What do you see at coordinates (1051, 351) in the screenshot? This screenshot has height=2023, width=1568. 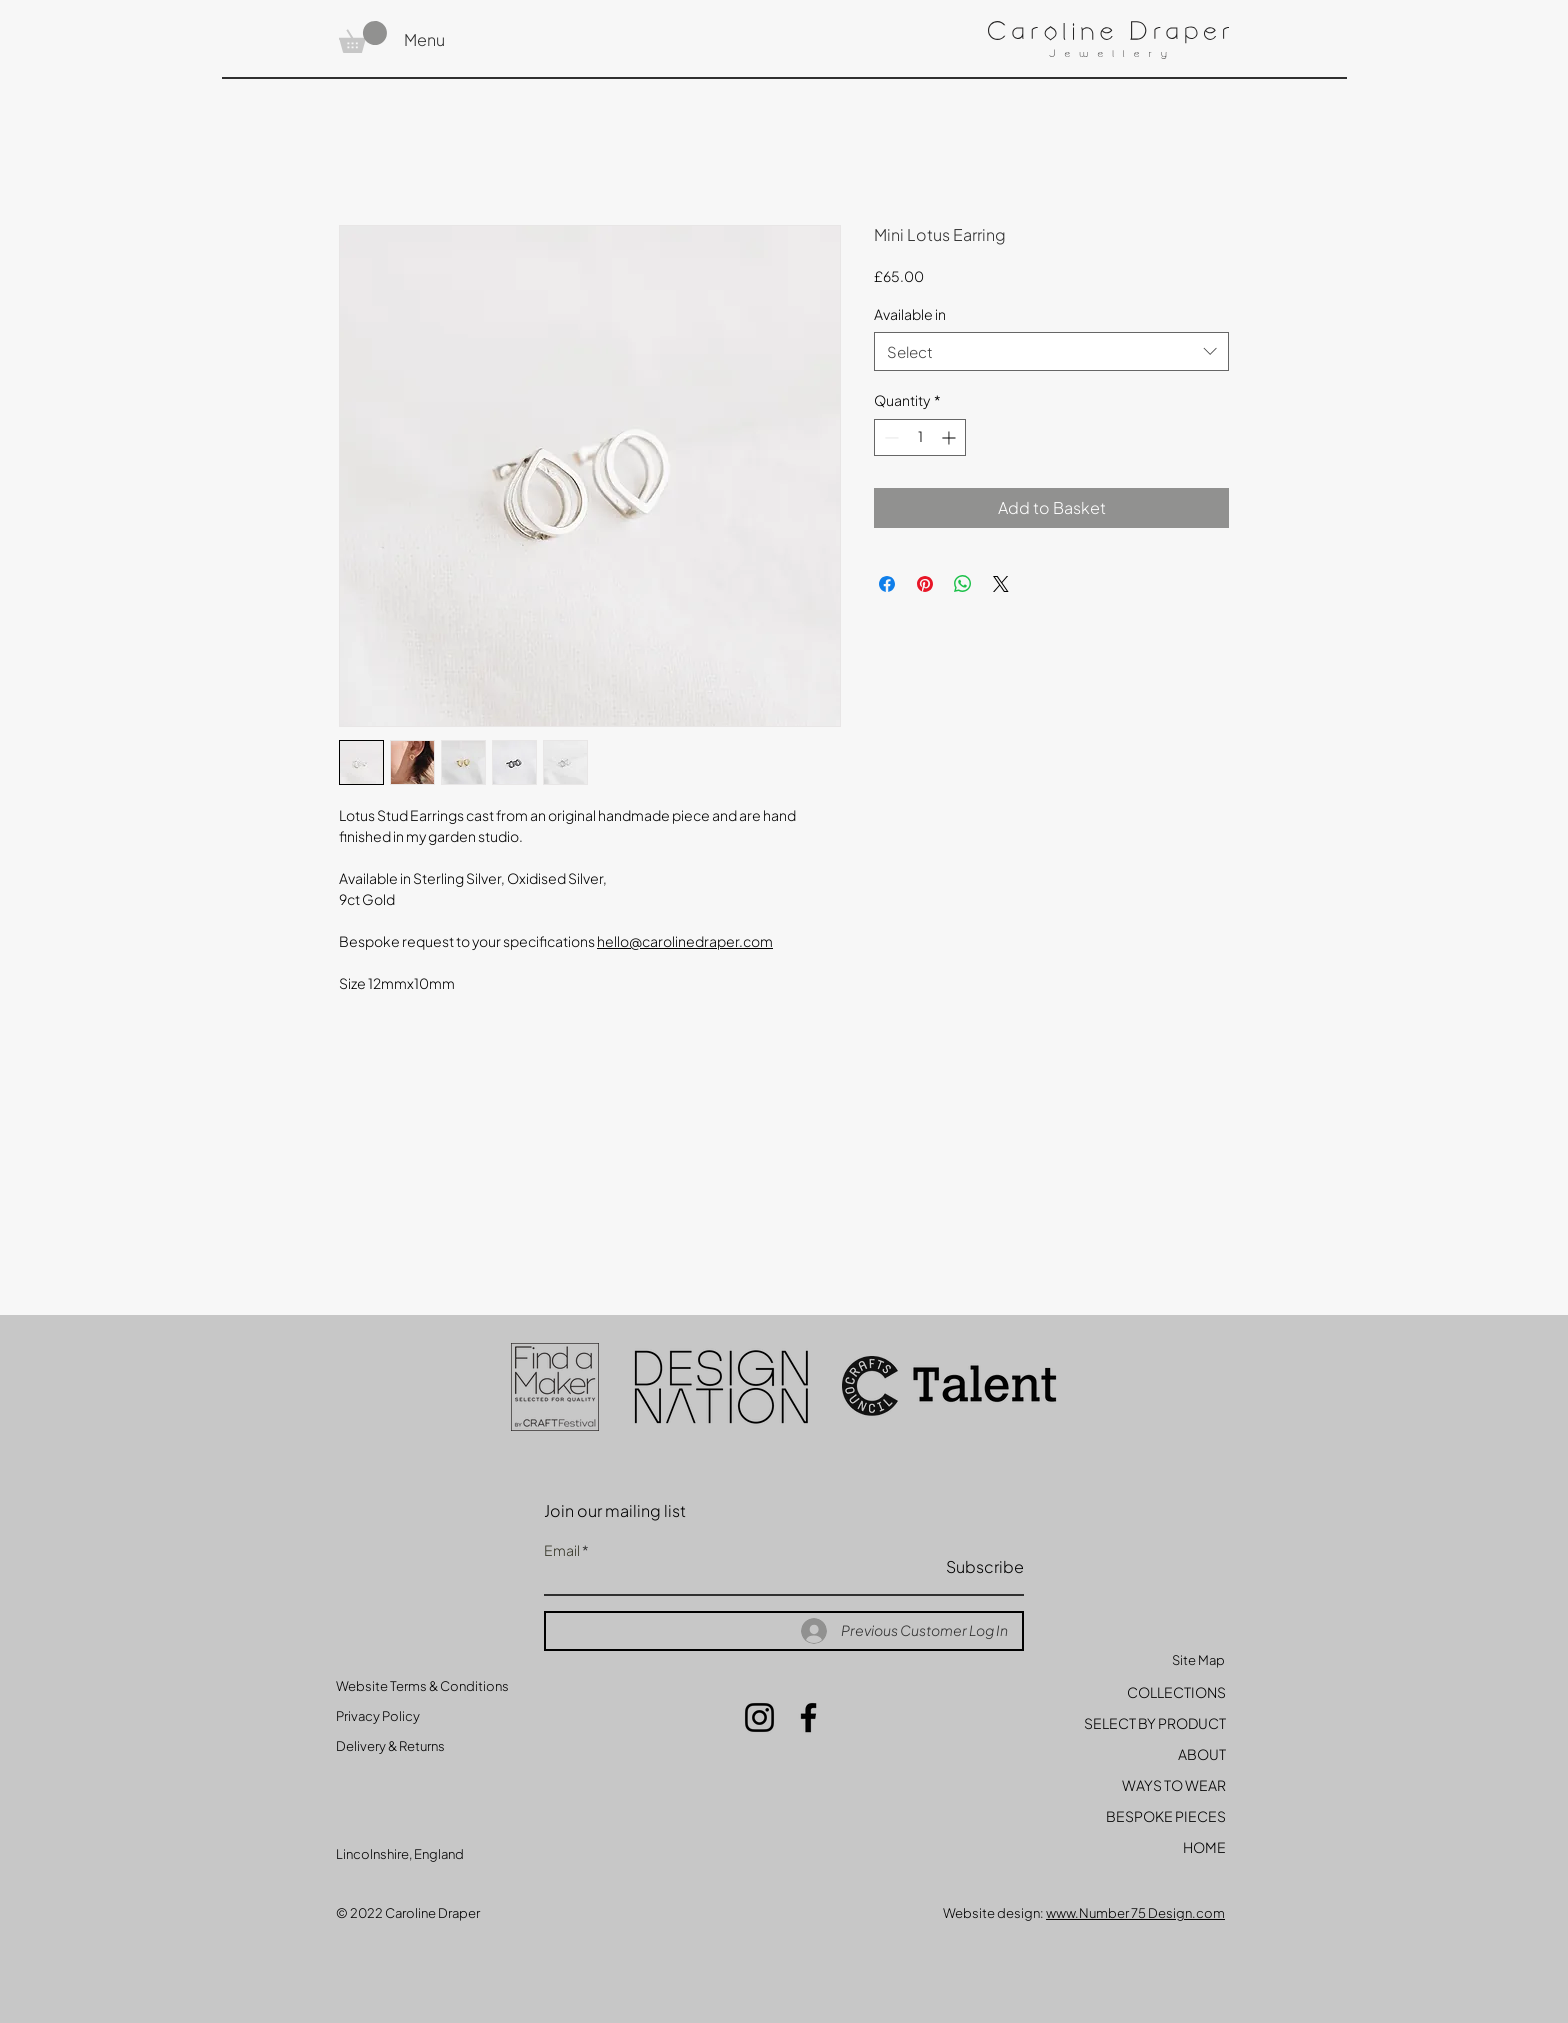 I see `[combobox]` at bounding box center [1051, 351].